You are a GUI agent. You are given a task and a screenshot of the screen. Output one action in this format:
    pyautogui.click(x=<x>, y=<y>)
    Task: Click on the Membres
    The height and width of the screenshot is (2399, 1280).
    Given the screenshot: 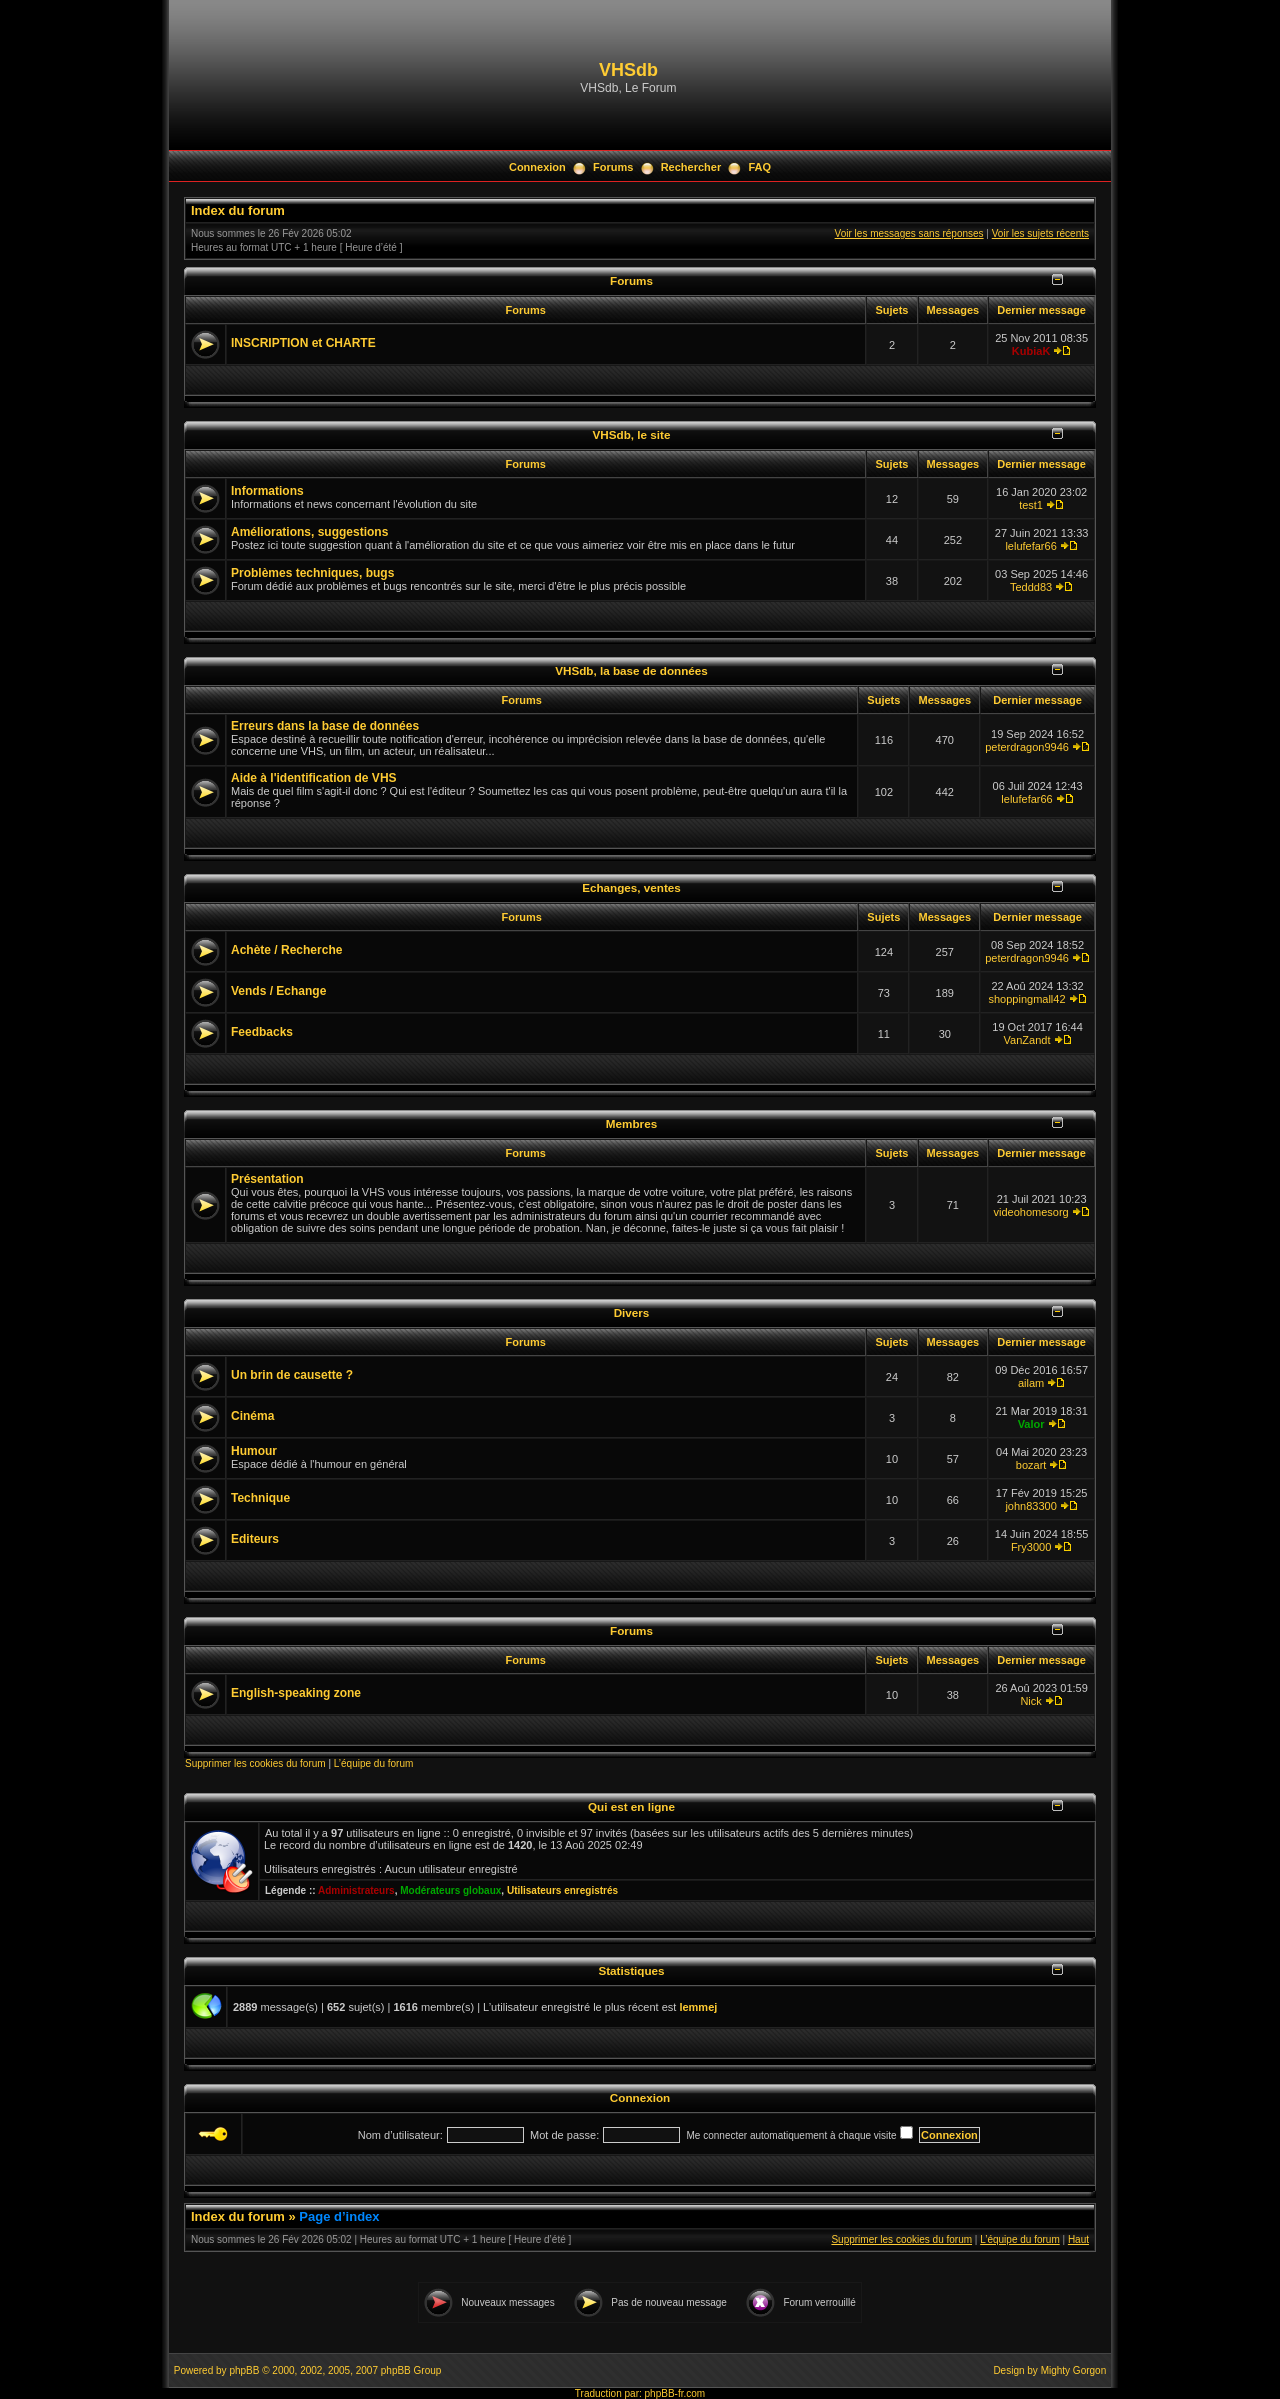 What is the action you would take?
    pyautogui.click(x=631, y=1123)
    